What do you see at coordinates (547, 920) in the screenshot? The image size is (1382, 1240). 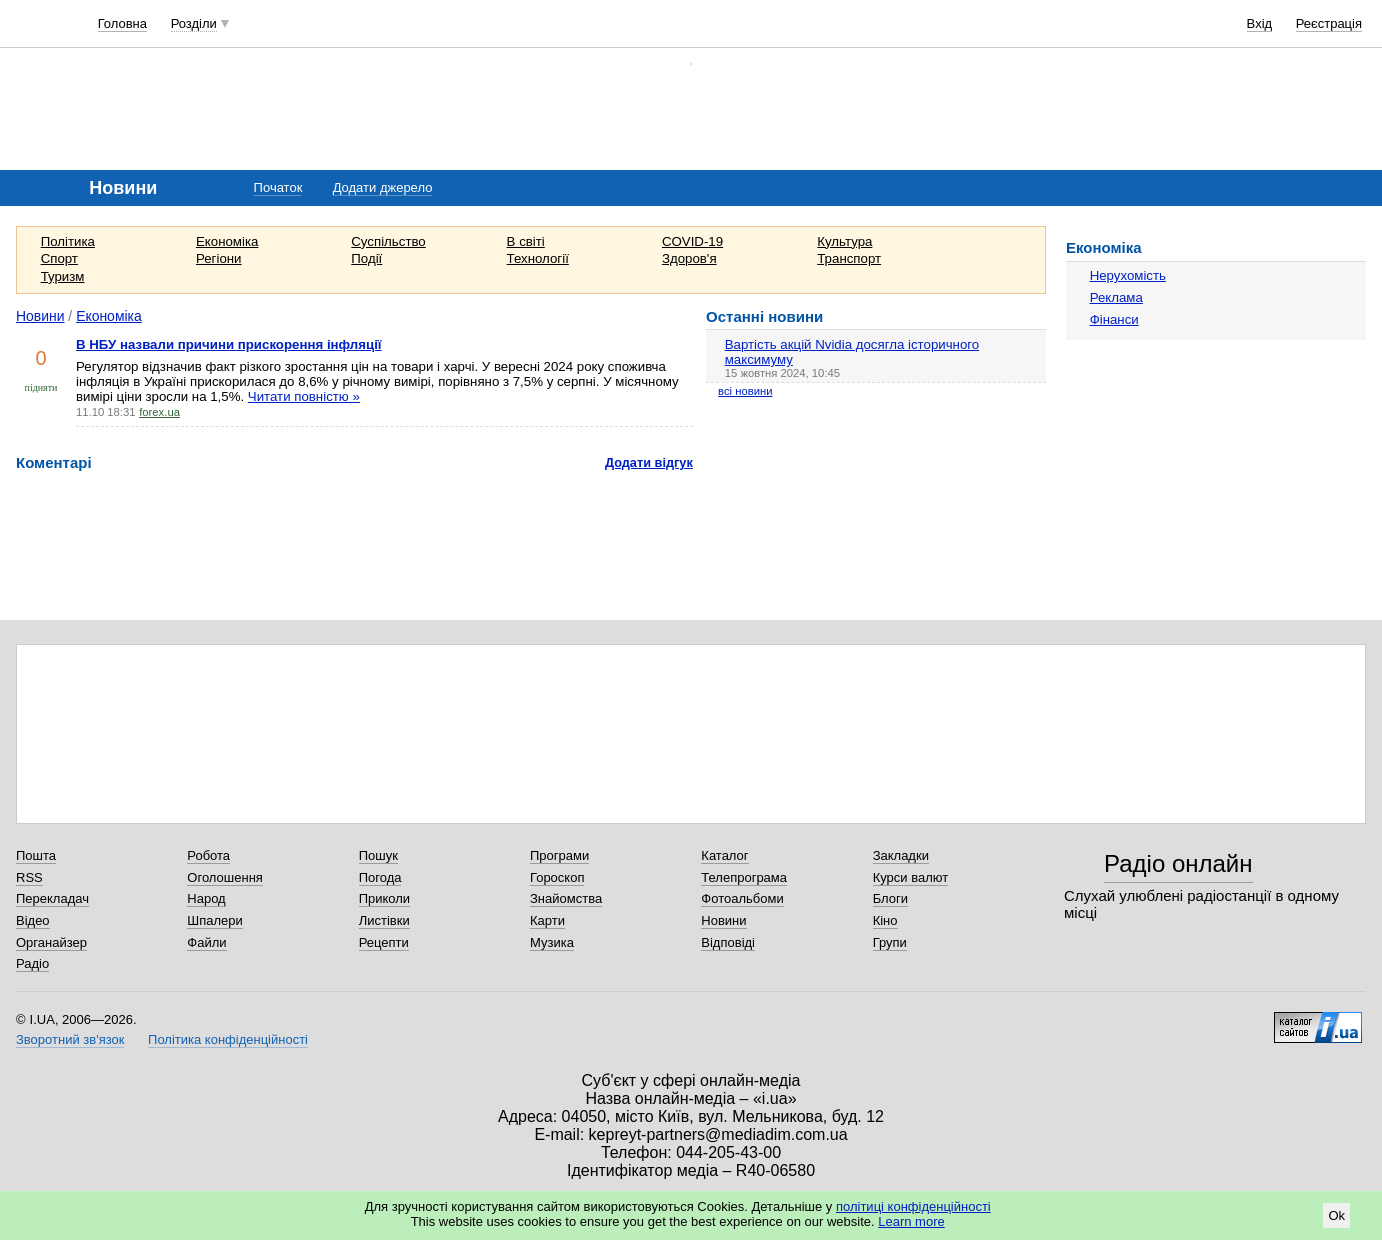 I see `Карти` at bounding box center [547, 920].